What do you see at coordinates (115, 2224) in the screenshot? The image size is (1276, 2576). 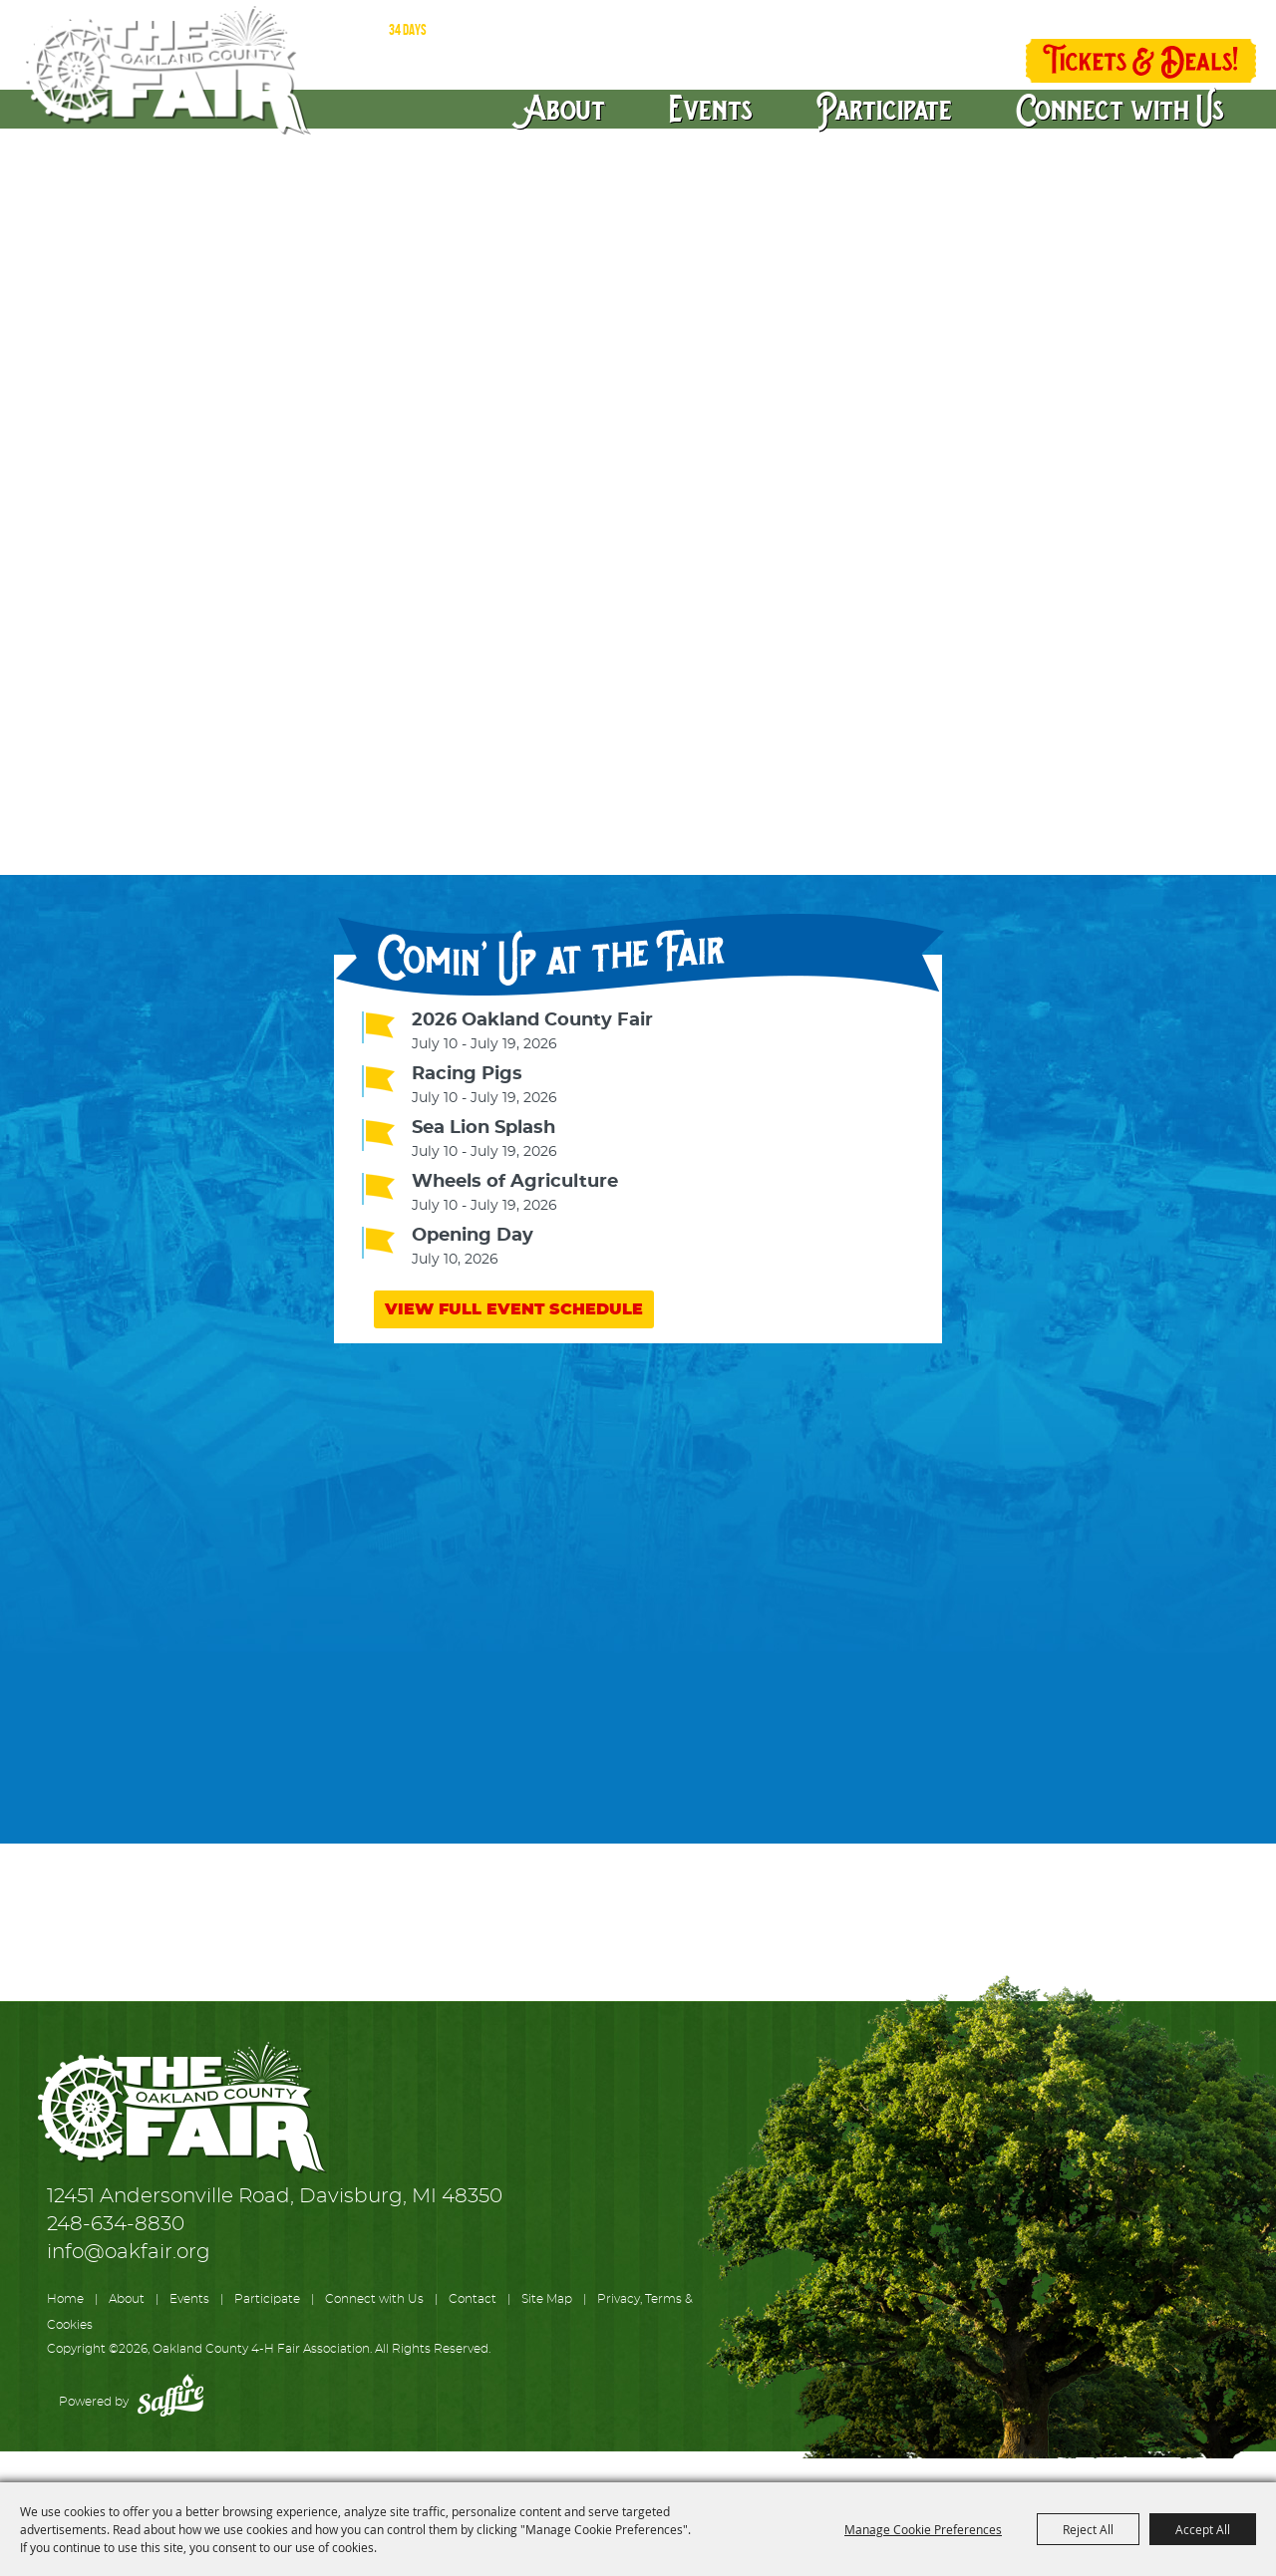 I see `248-634-8830` at bounding box center [115, 2224].